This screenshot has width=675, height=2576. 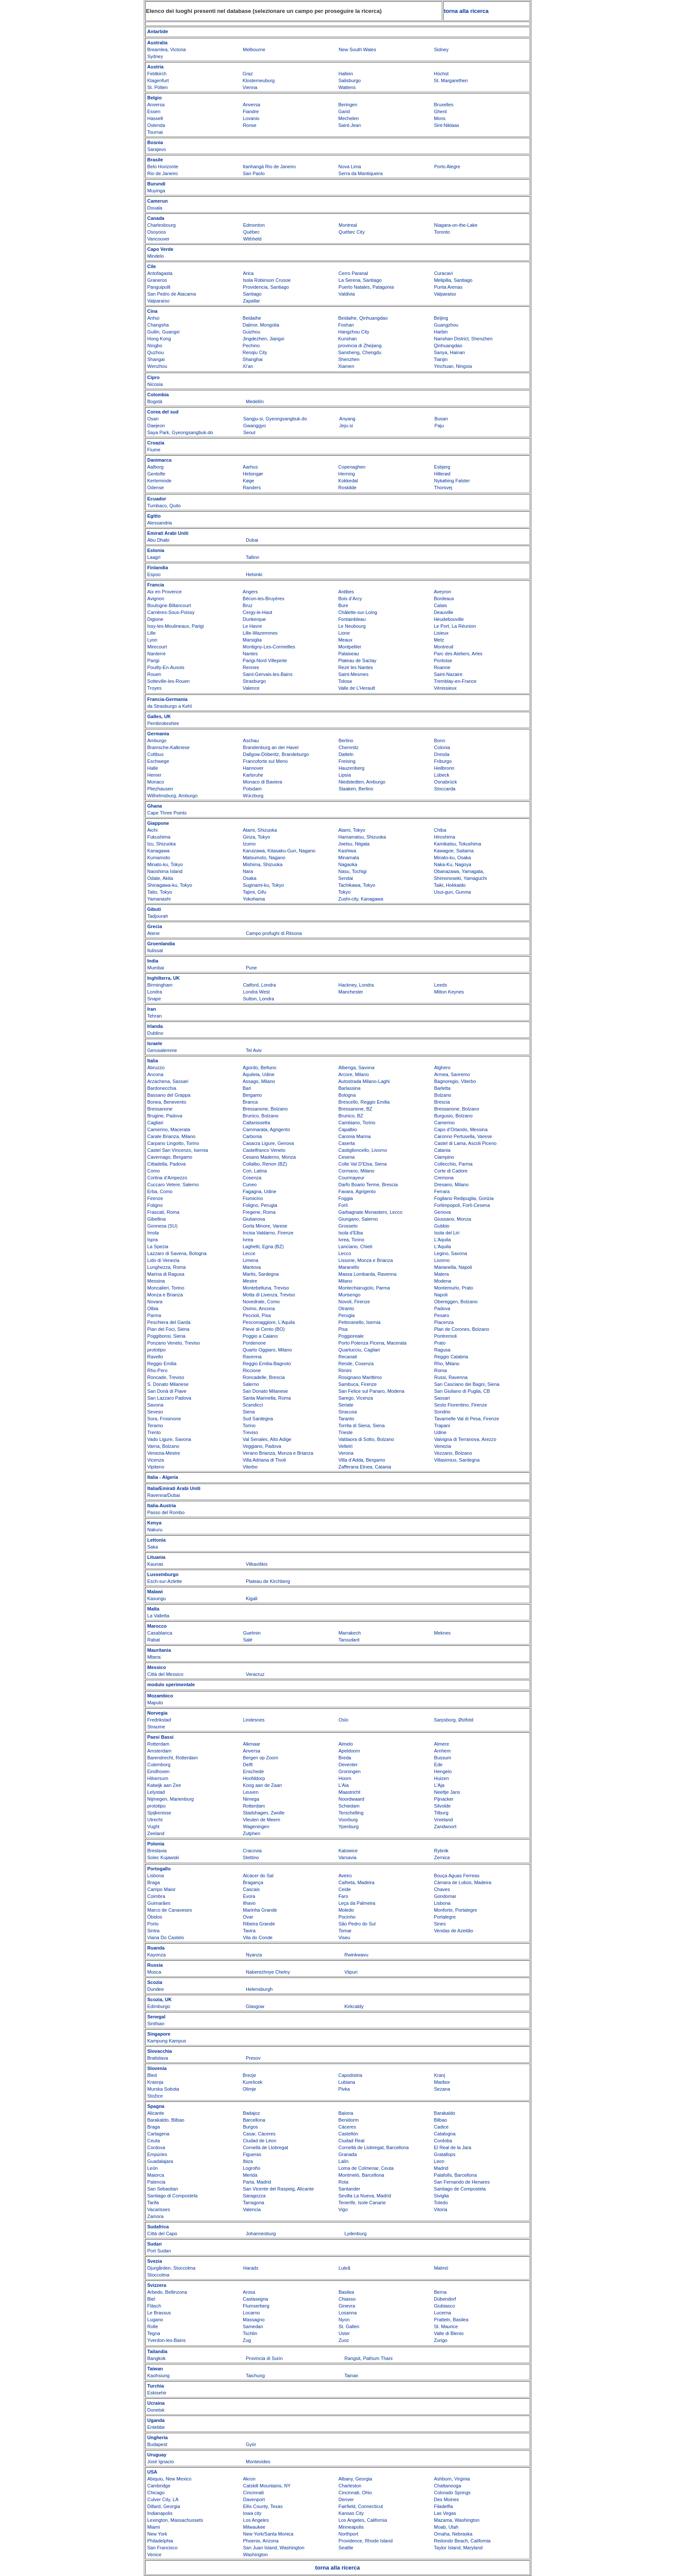 I want to click on Helensburgh, so click(x=259, y=1989).